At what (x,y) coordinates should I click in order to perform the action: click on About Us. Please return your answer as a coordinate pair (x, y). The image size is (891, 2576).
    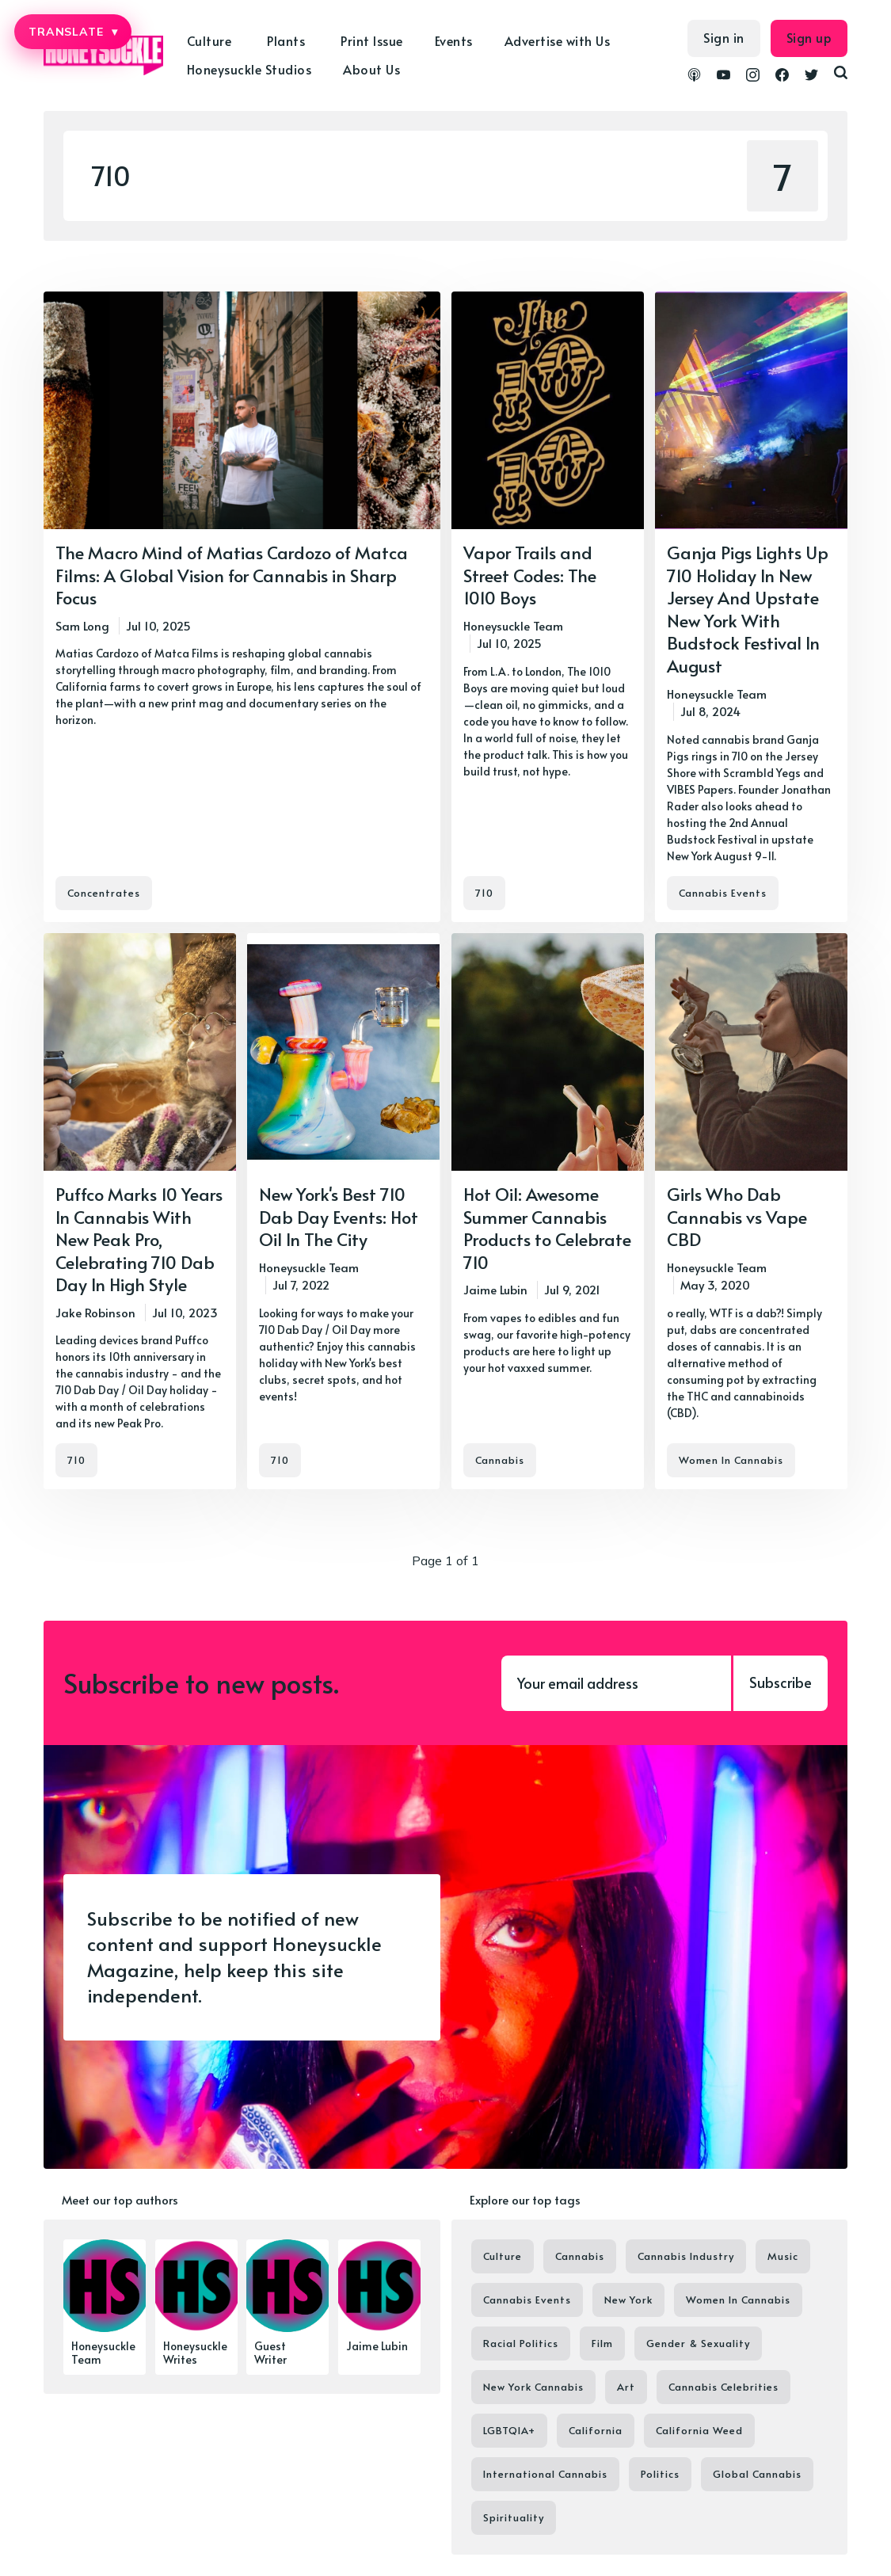
    Looking at the image, I should click on (371, 69).